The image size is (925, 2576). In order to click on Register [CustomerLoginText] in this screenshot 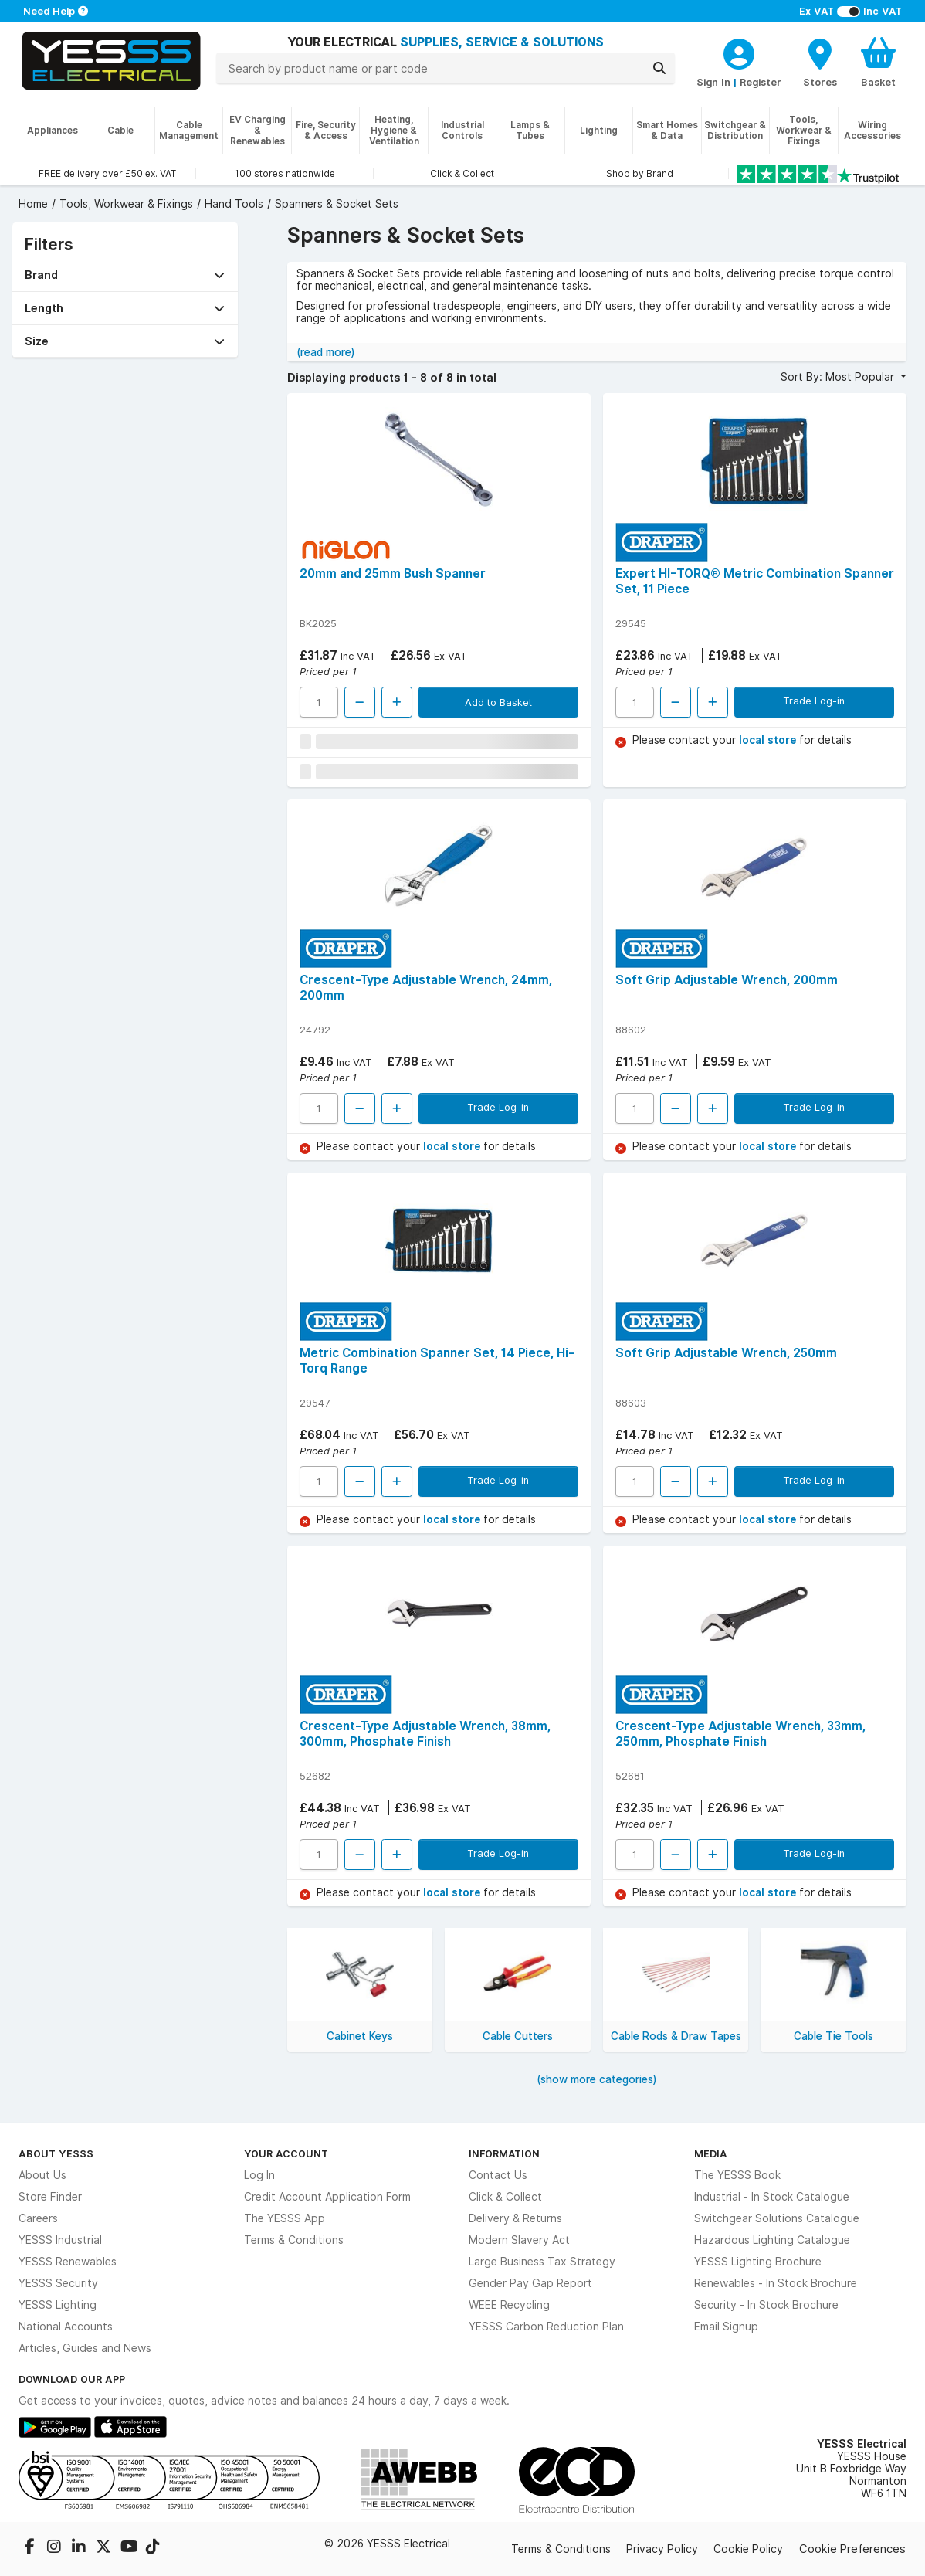, I will do `click(760, 82)`.